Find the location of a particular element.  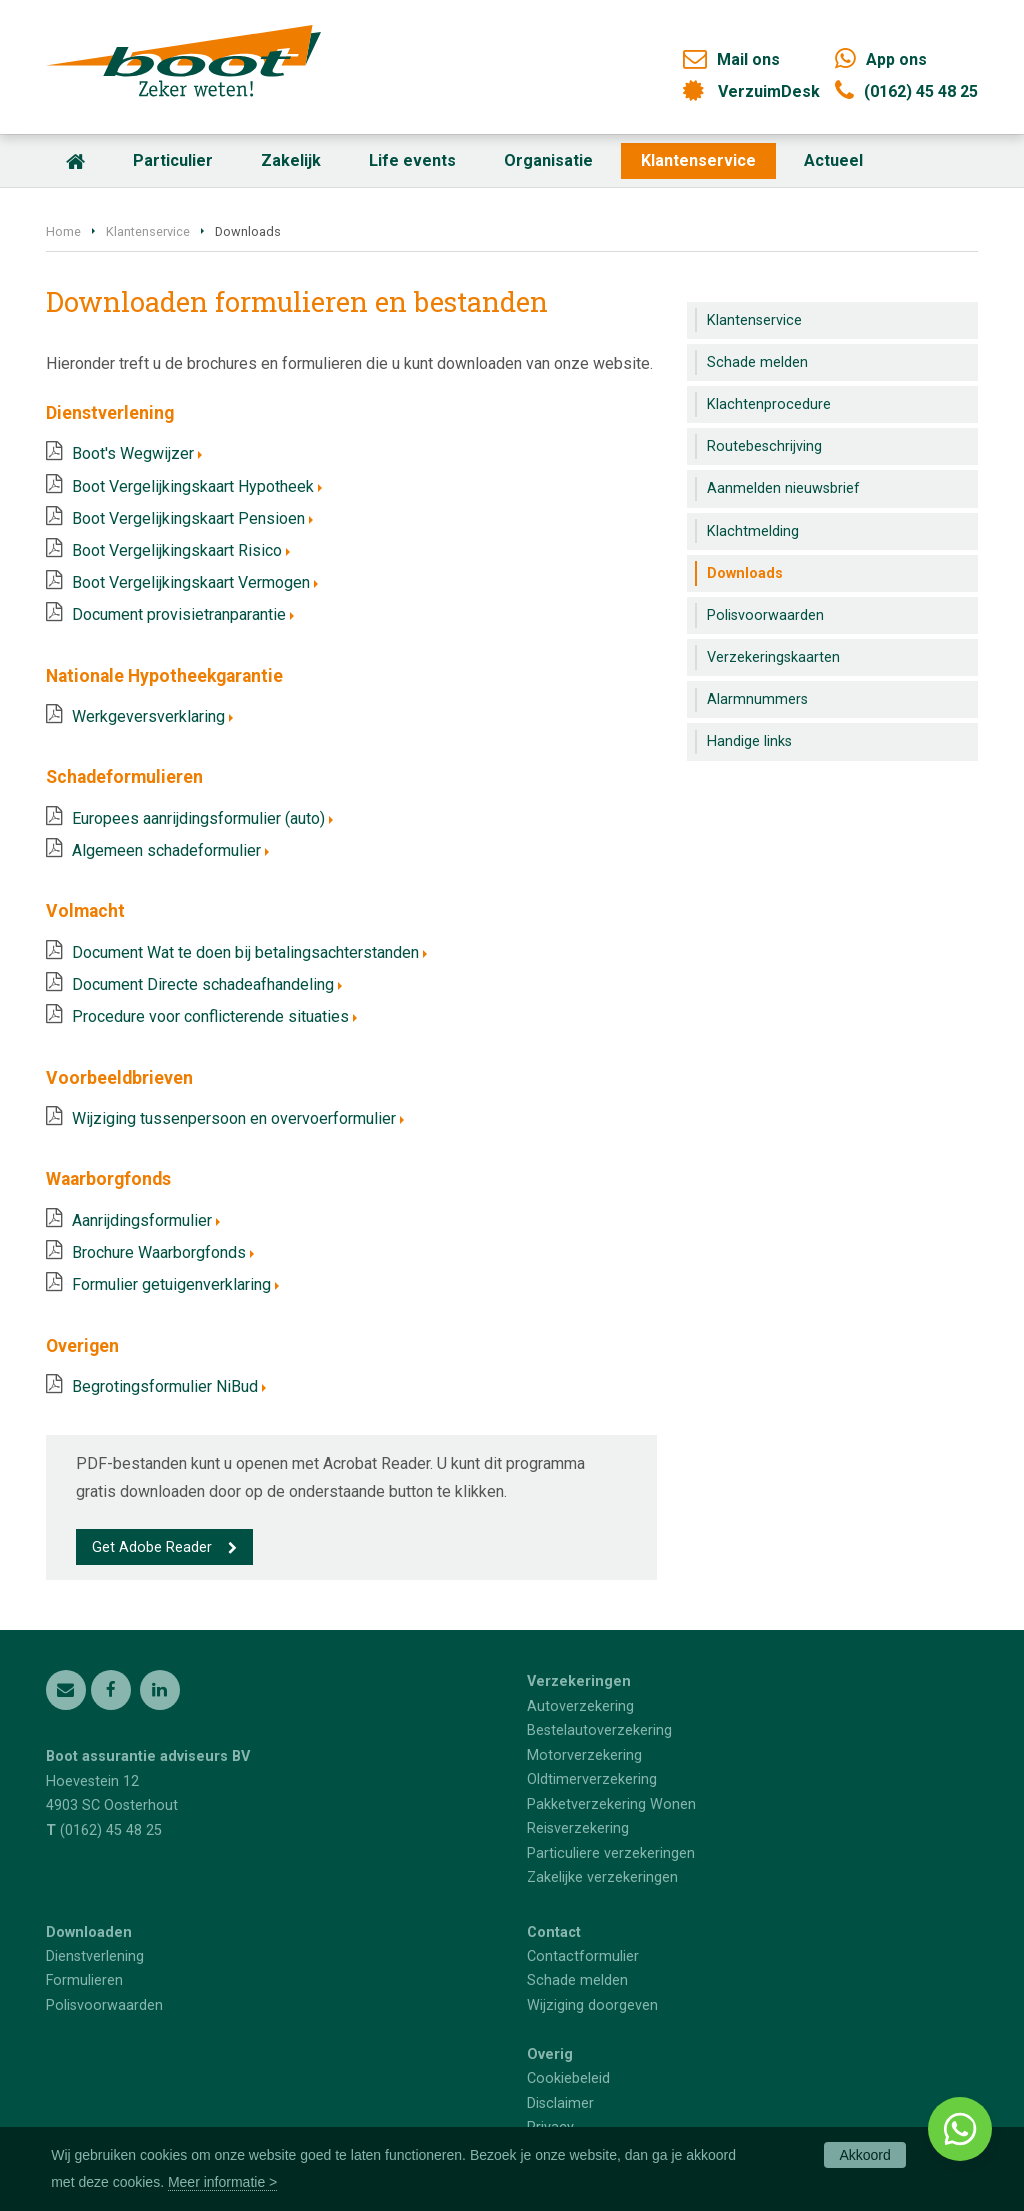

Boot's Wegwijzer is located at coordinates (133, 453).